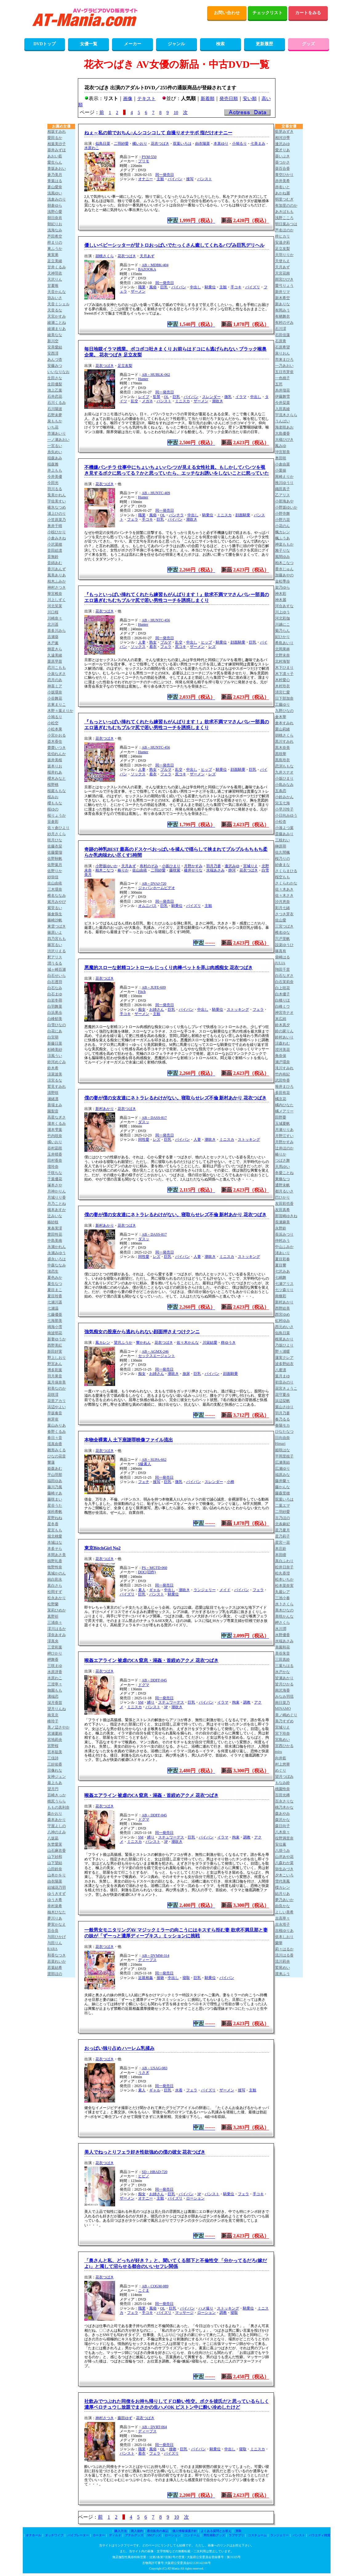 The image size is (353, 2576). I want to click on 百崎きっか, so click(56, 1795).